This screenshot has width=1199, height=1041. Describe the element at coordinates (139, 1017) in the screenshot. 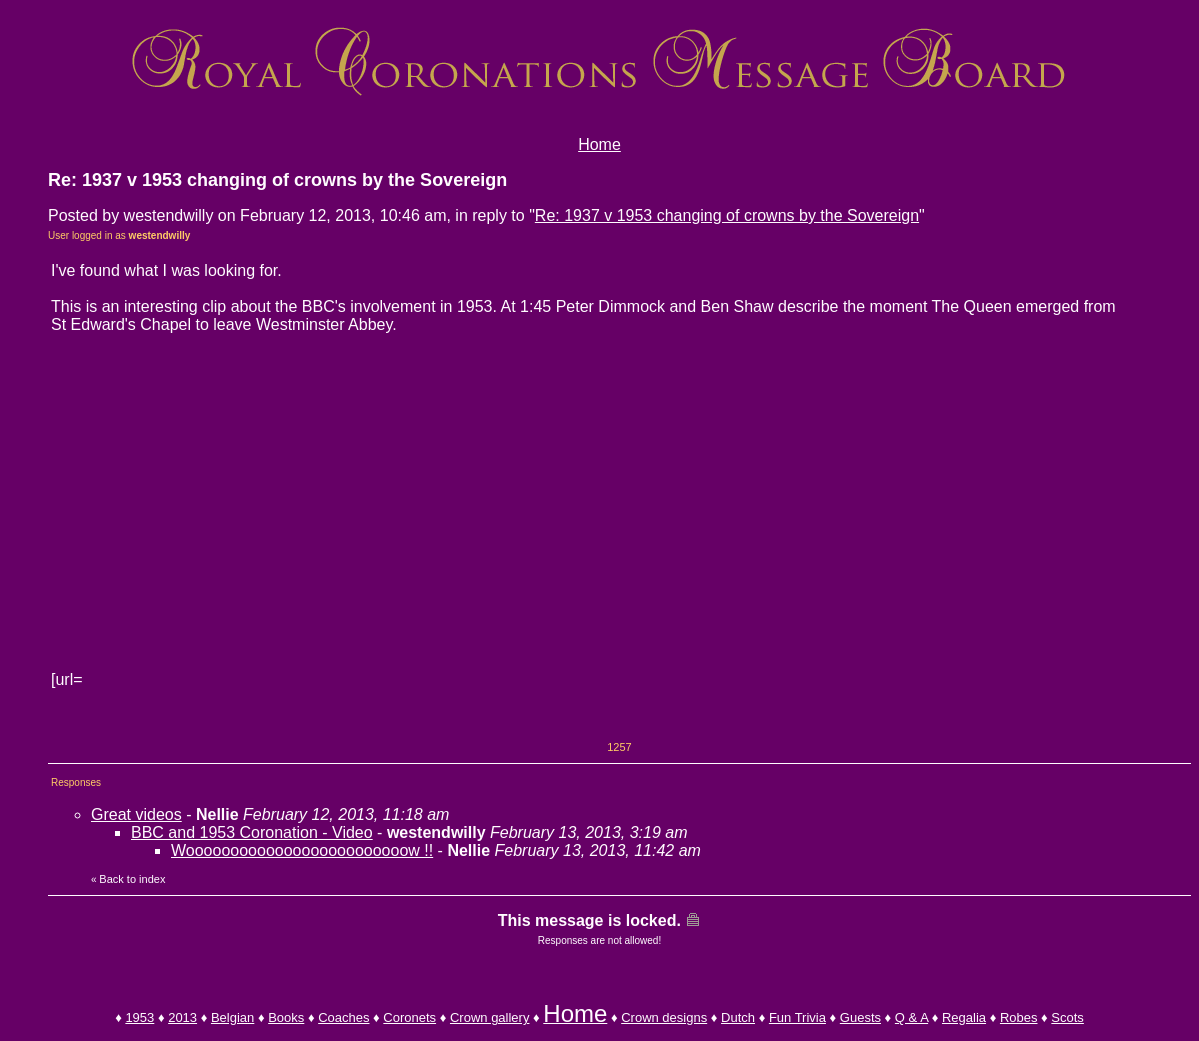

I see `1953` at that location.